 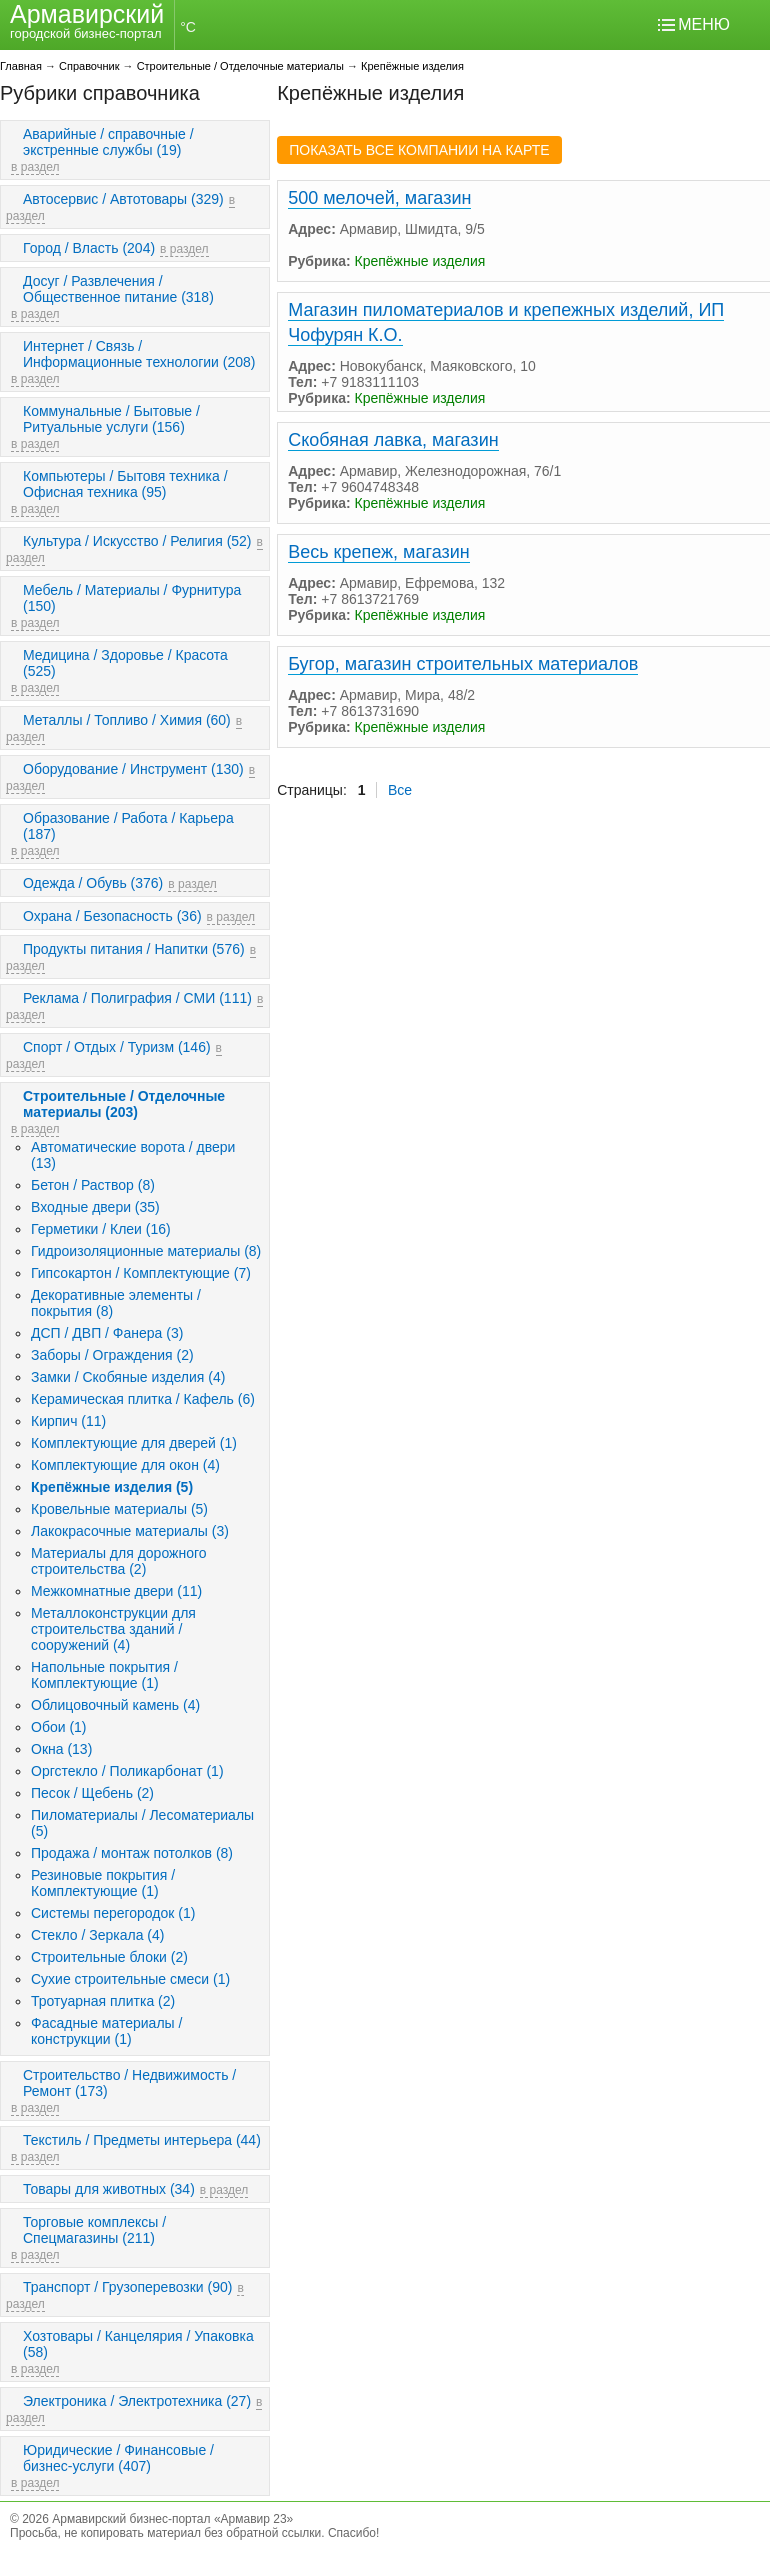 What do you see at coordinates (112, 1355) in the screenshot?
I see `Заборы / Ограждения (2)` at bounding box center [112, 1355].